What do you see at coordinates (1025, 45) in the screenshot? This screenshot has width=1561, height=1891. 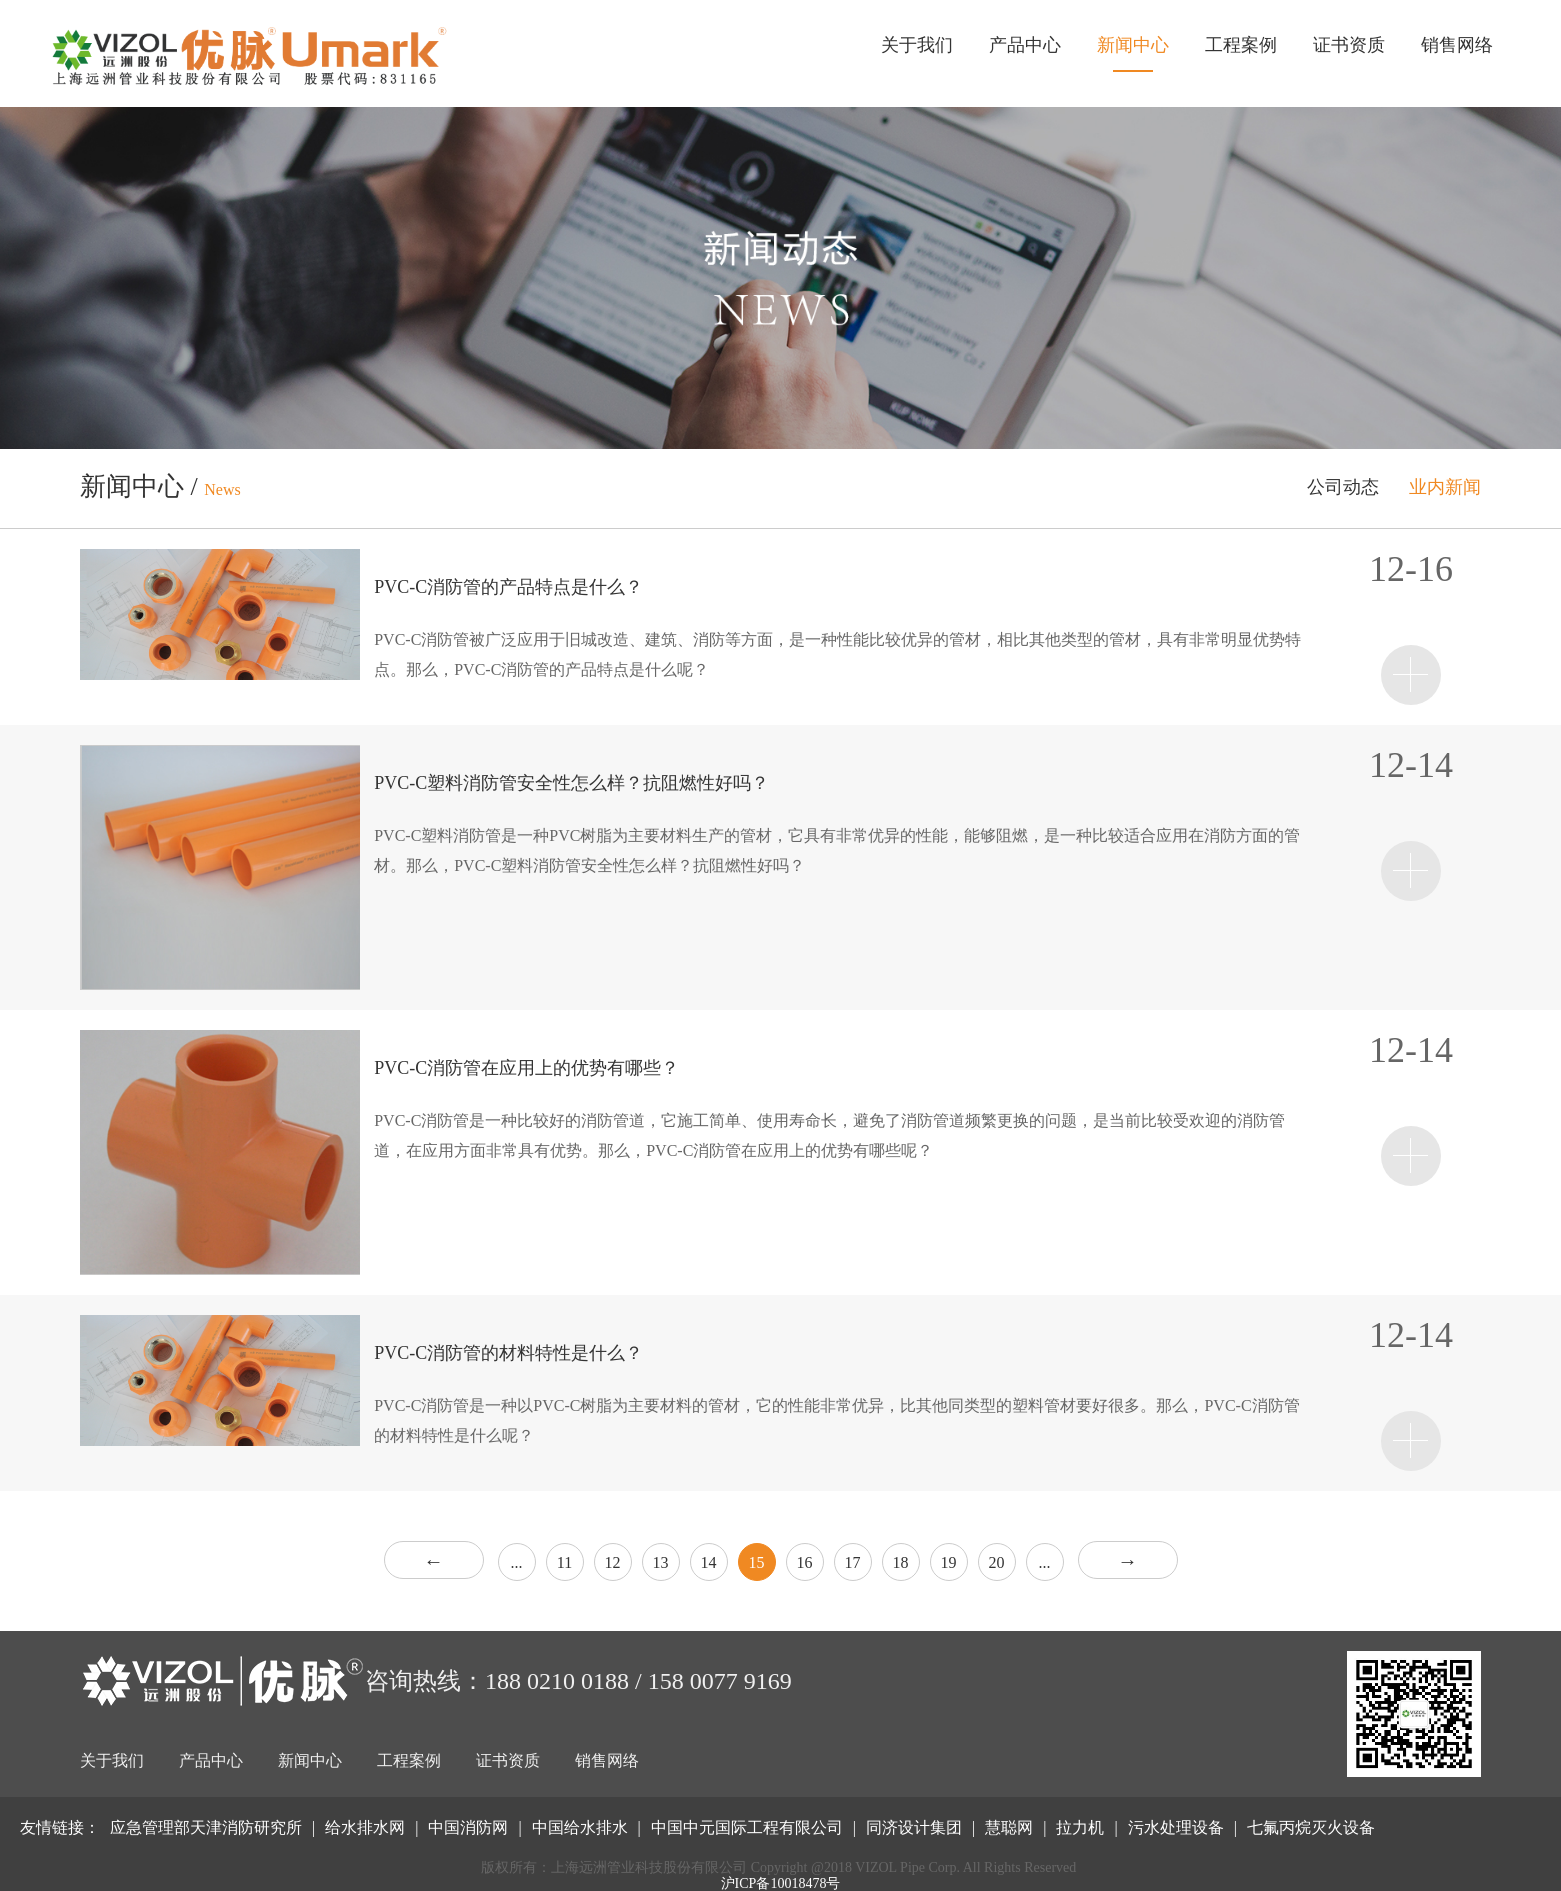 I see `产品中心` at bounding box center [1025, 45].